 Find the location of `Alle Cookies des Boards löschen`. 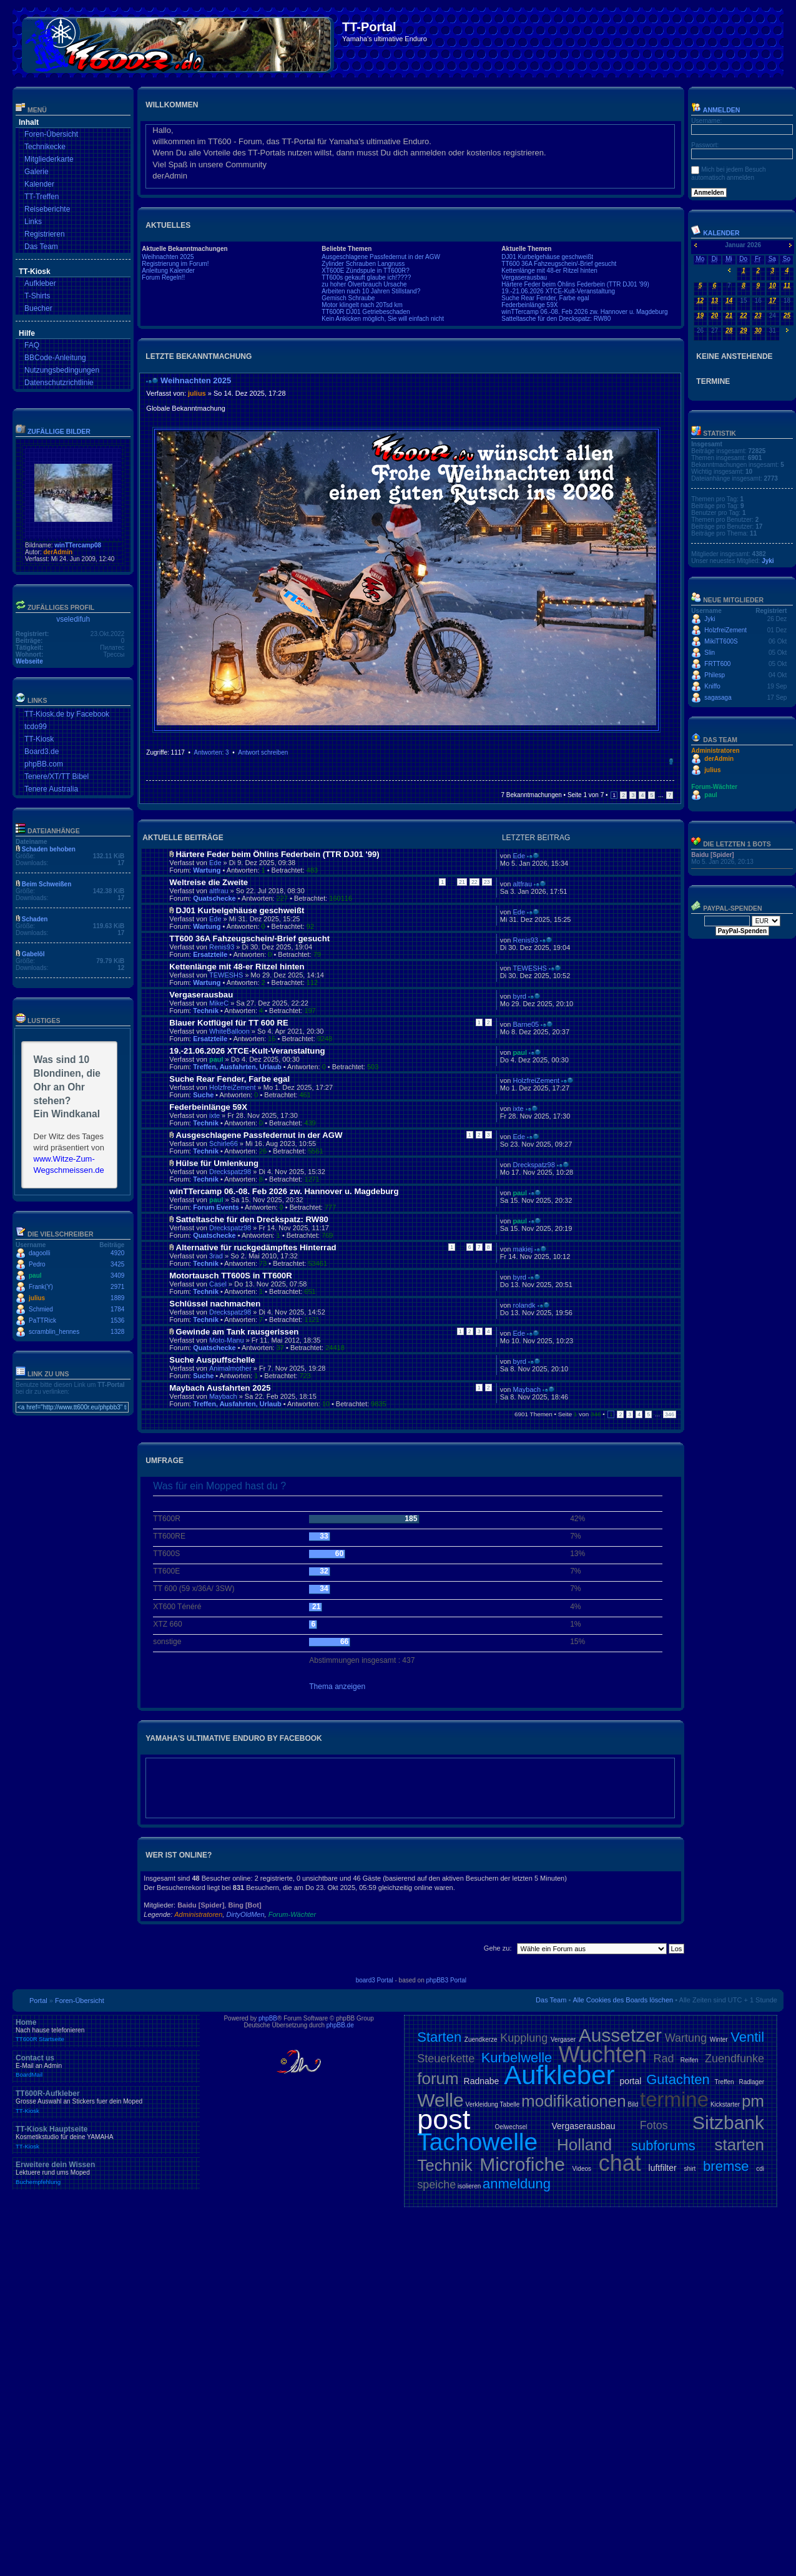

Alle Cookies des Boards löschen is located at coordinates (622, 2000).